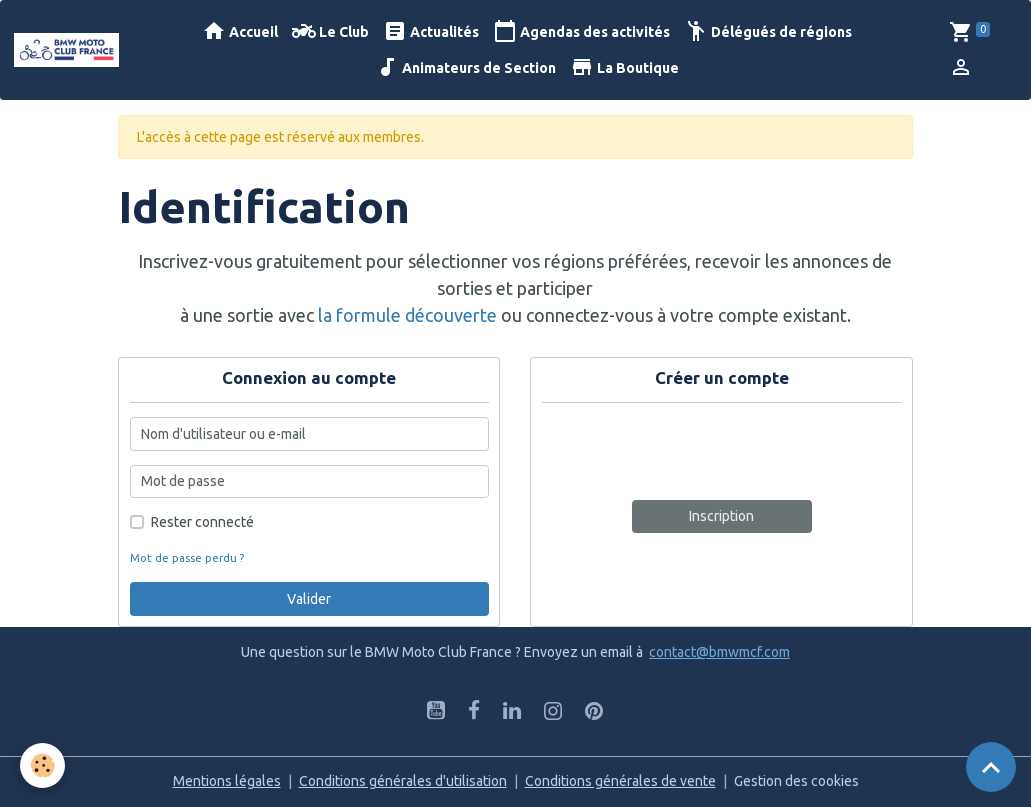 The image size is (1031, 807). What do you see at coordinates (768, 31) in the screenshot?
I see `Délégués de régions` at bounding box center [768, 31].